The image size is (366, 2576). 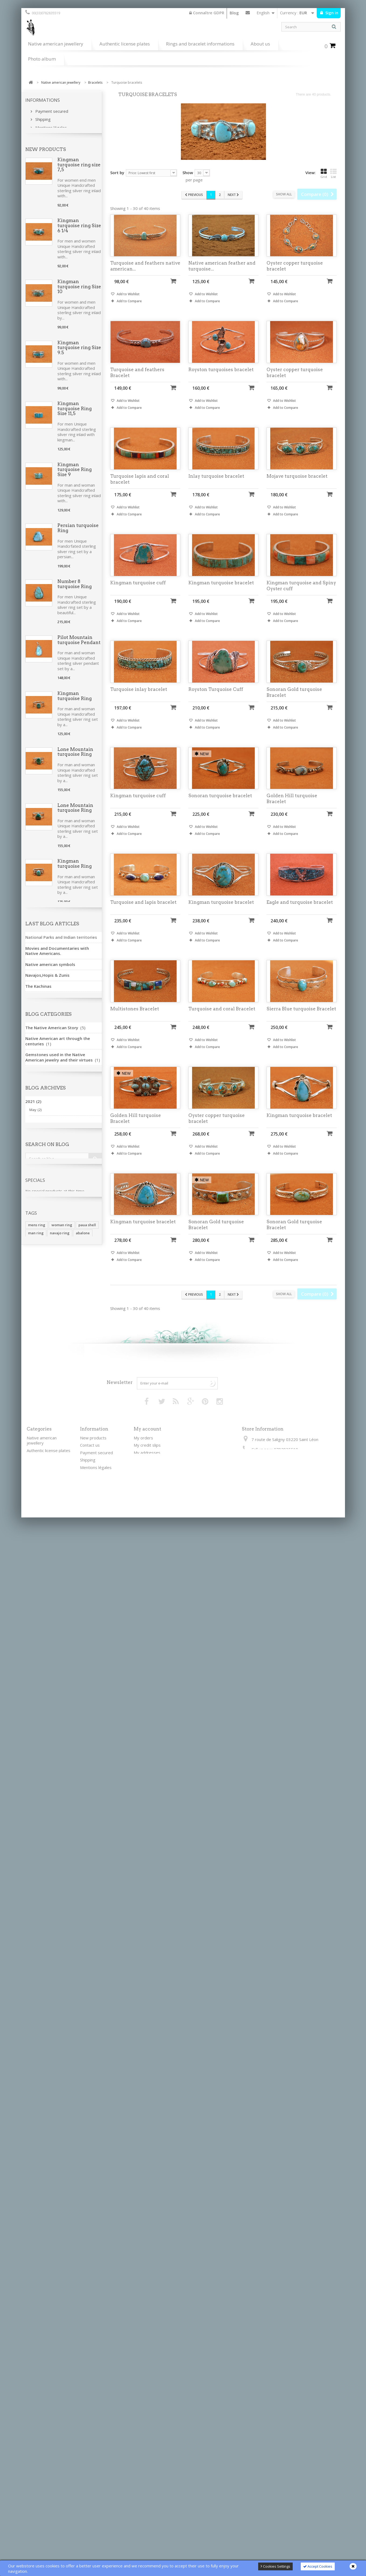 What do you see at coordinates (297, 486) in the screenshot?
I see `Mojave turquoise bracelet` at bounding box center [297, 486].